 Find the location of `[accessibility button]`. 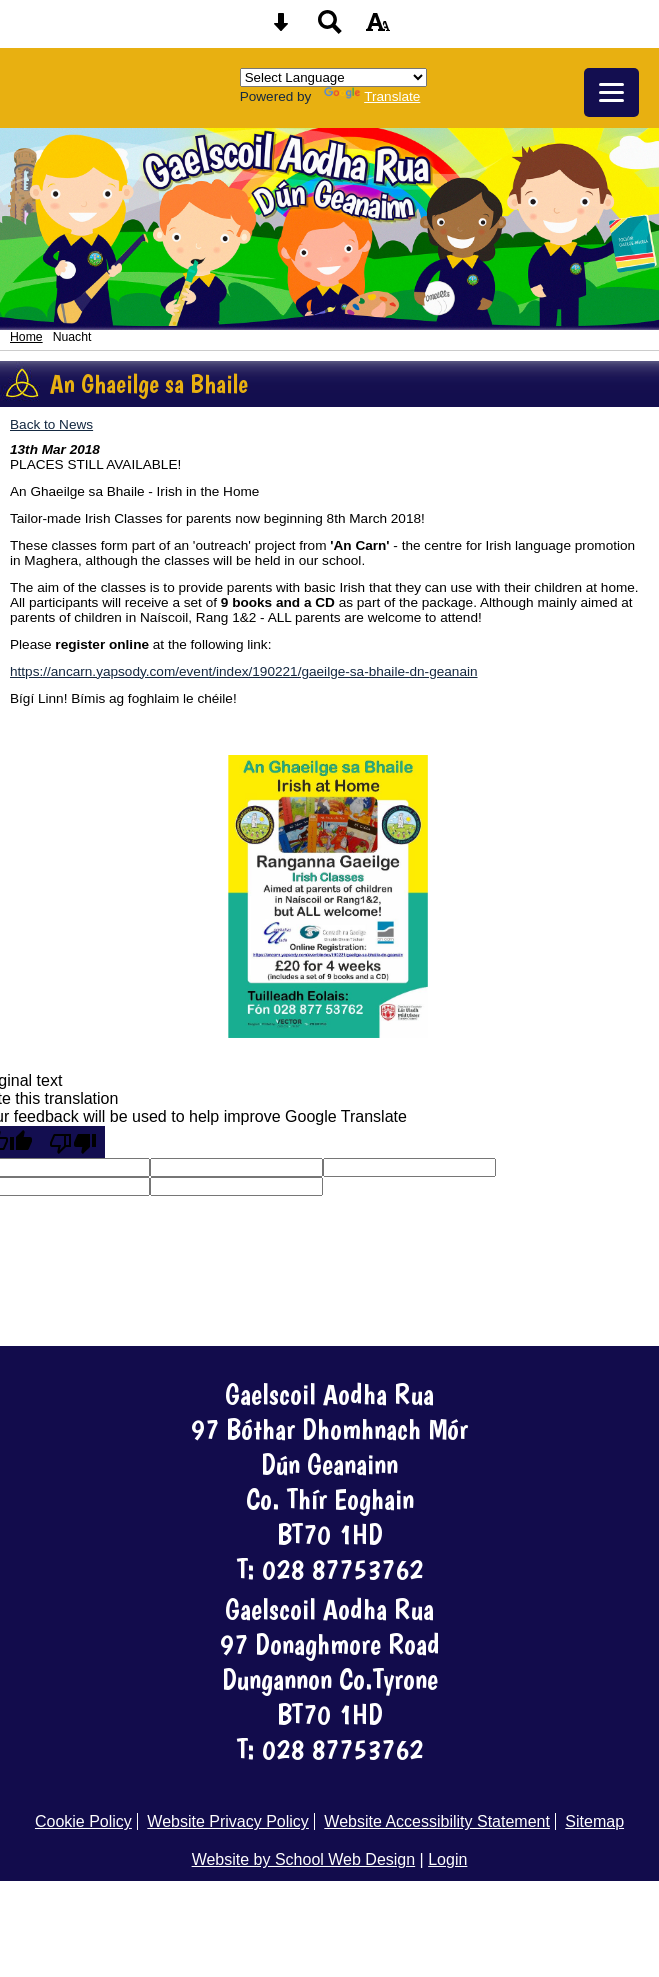

[accessibility button] is located at coordinates (378, 28).